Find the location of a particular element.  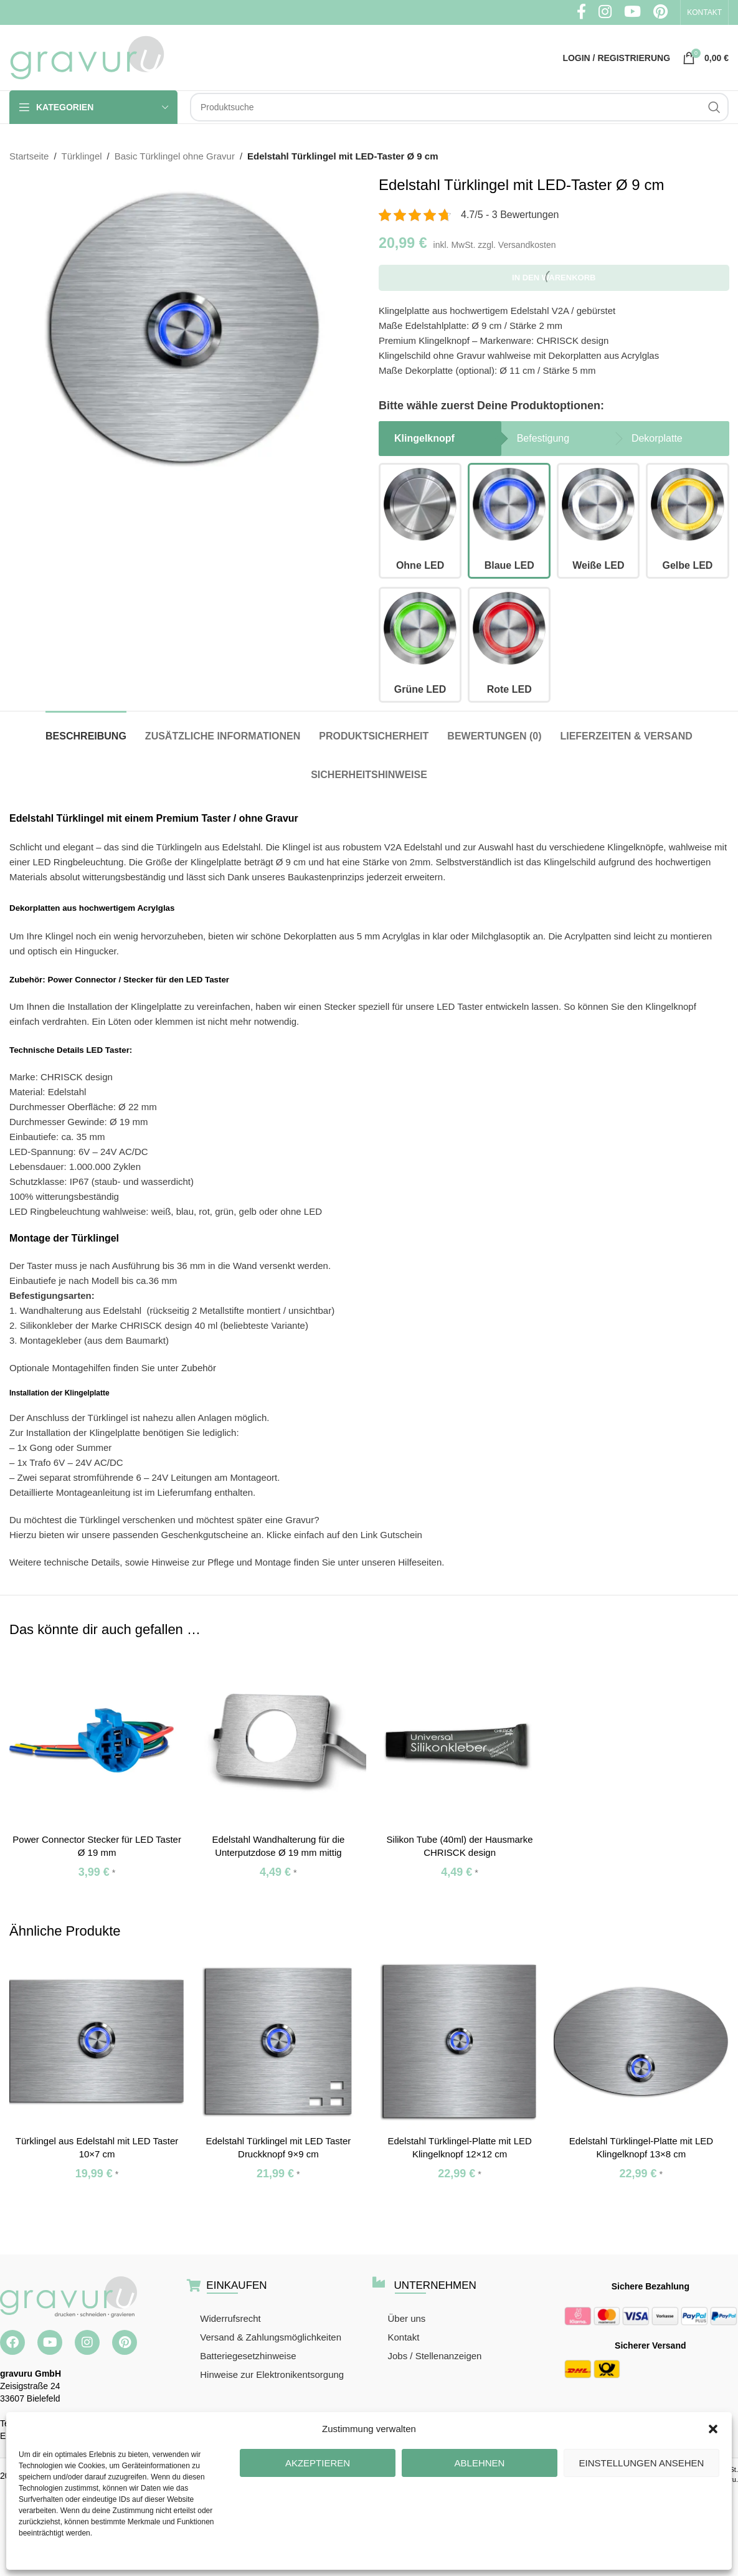

Akzeptieren is located at coordinates (317, 2463).